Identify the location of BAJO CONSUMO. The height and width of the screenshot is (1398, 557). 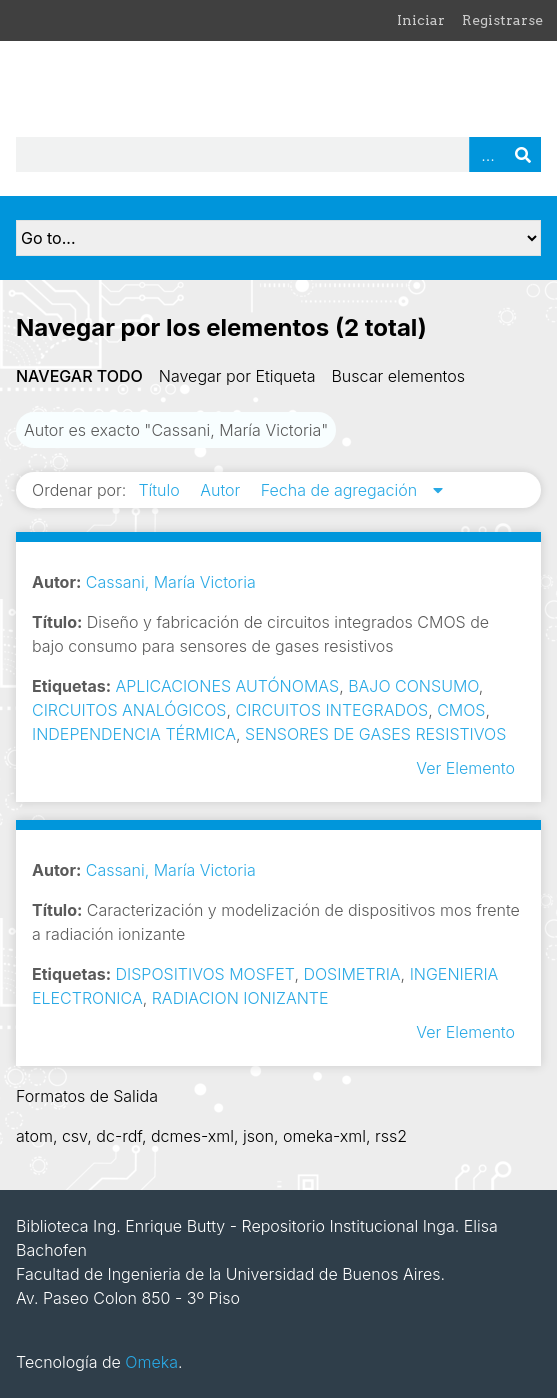
(413, 686).